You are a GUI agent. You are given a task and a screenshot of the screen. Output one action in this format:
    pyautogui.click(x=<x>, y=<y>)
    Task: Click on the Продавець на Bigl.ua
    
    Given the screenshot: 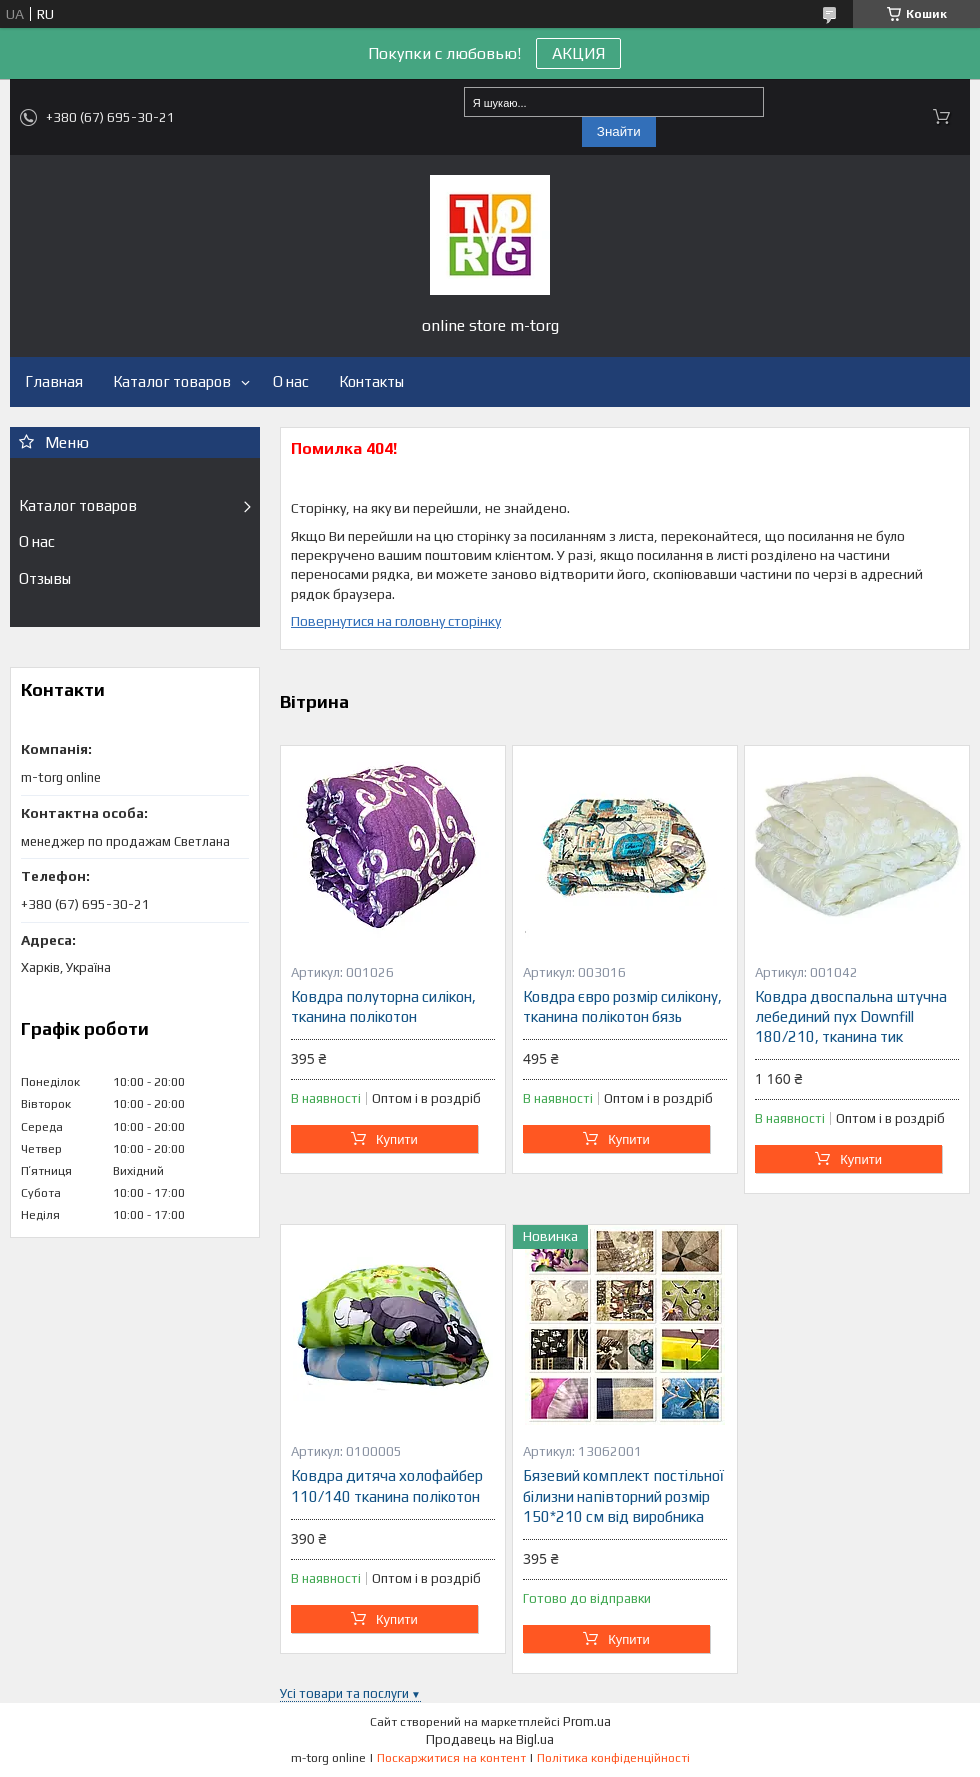 What is the action you would take?
    pyautogui.click(x=490, y=1739)
    